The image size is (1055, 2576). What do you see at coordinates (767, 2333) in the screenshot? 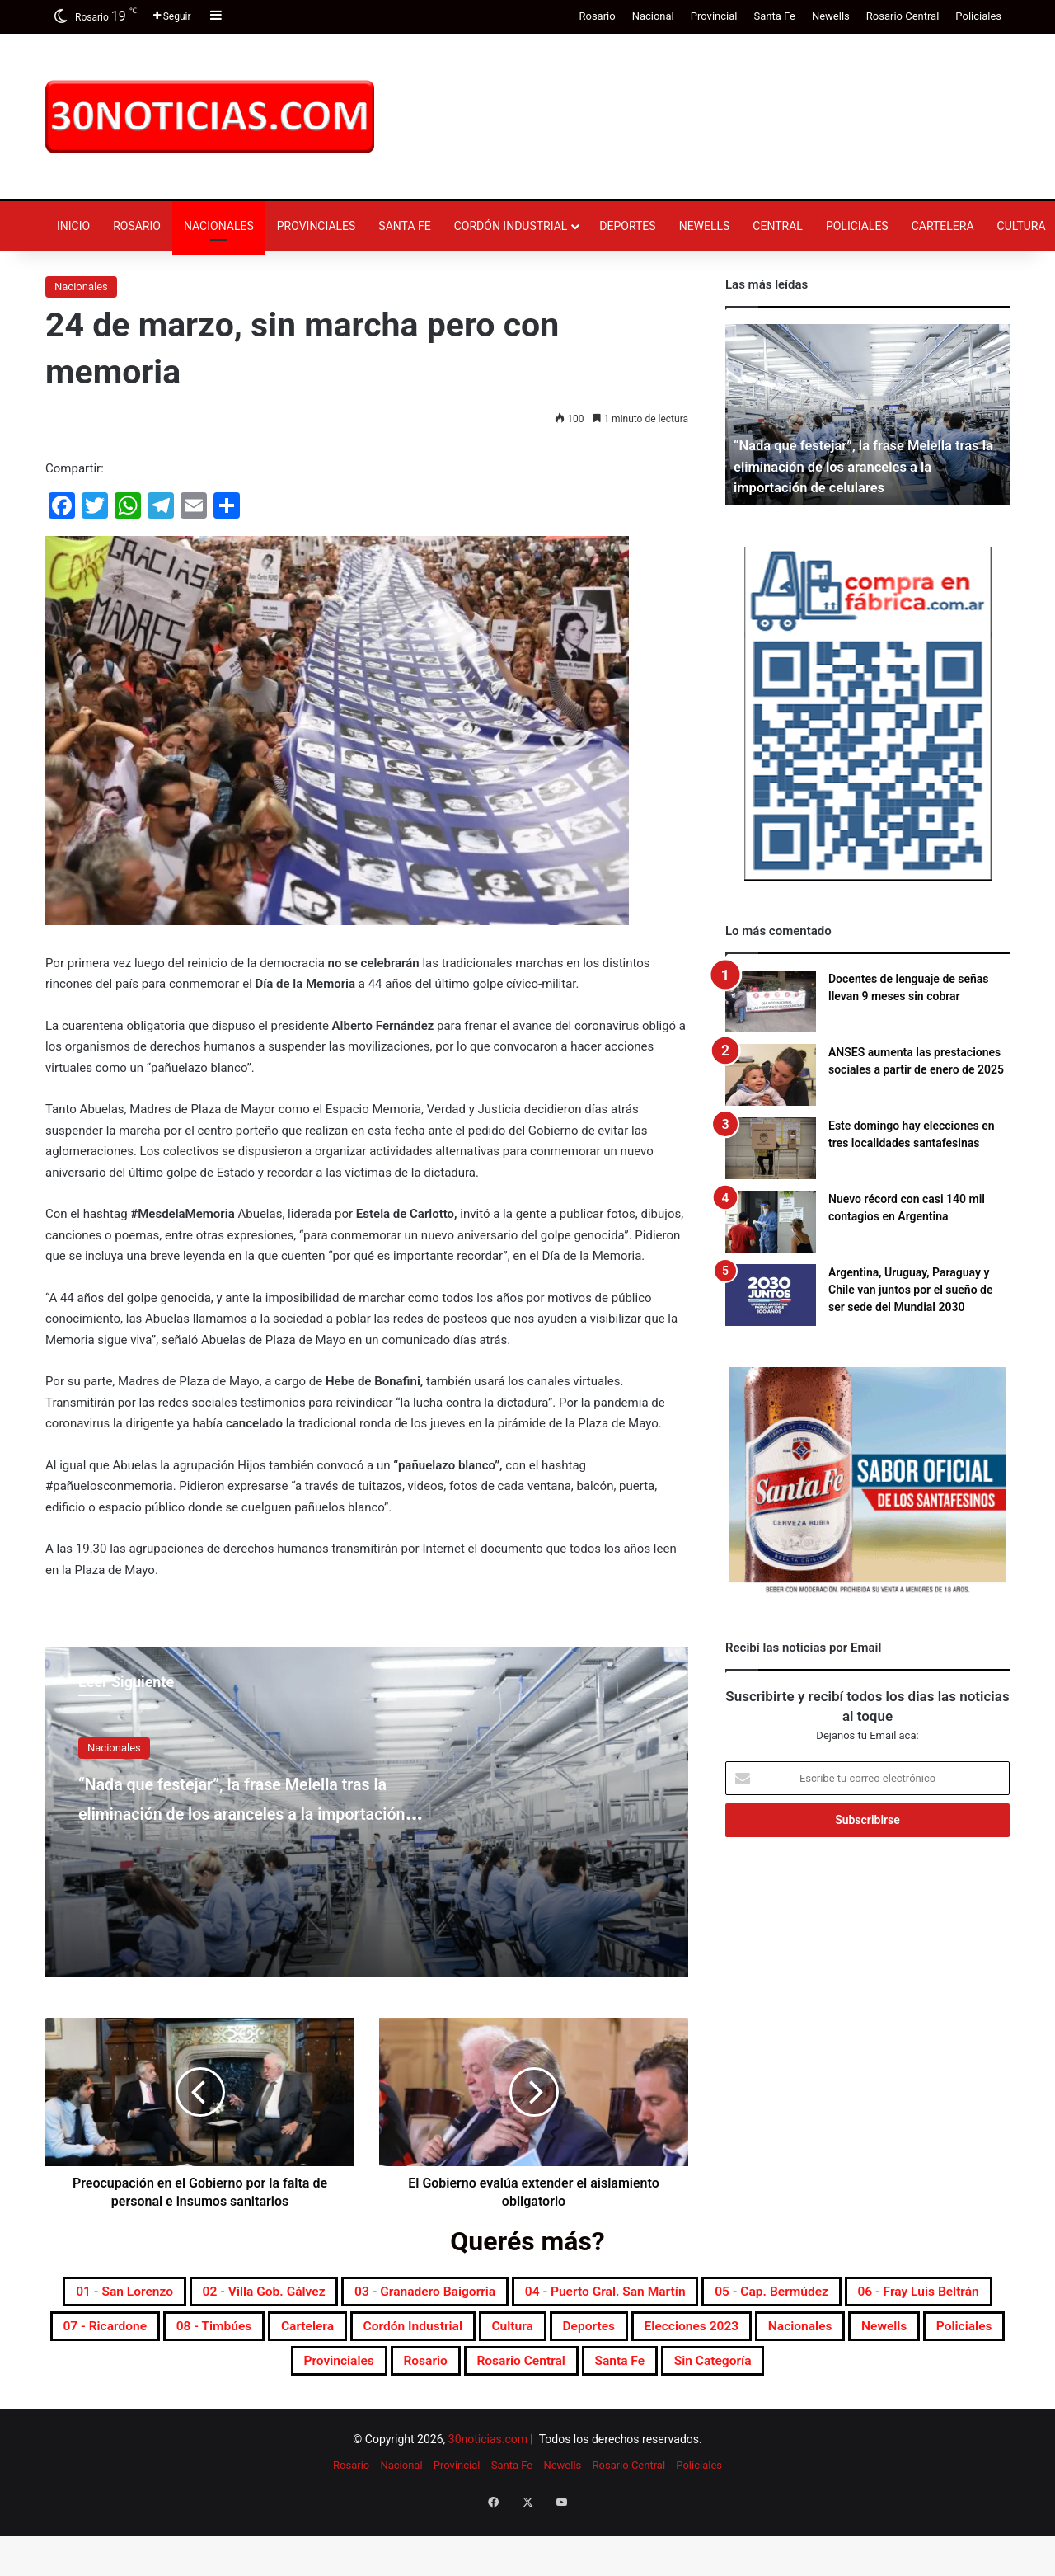
I see `Cartelera [Cartelera (606 elementos)]` at bounding box center [767, 2333].